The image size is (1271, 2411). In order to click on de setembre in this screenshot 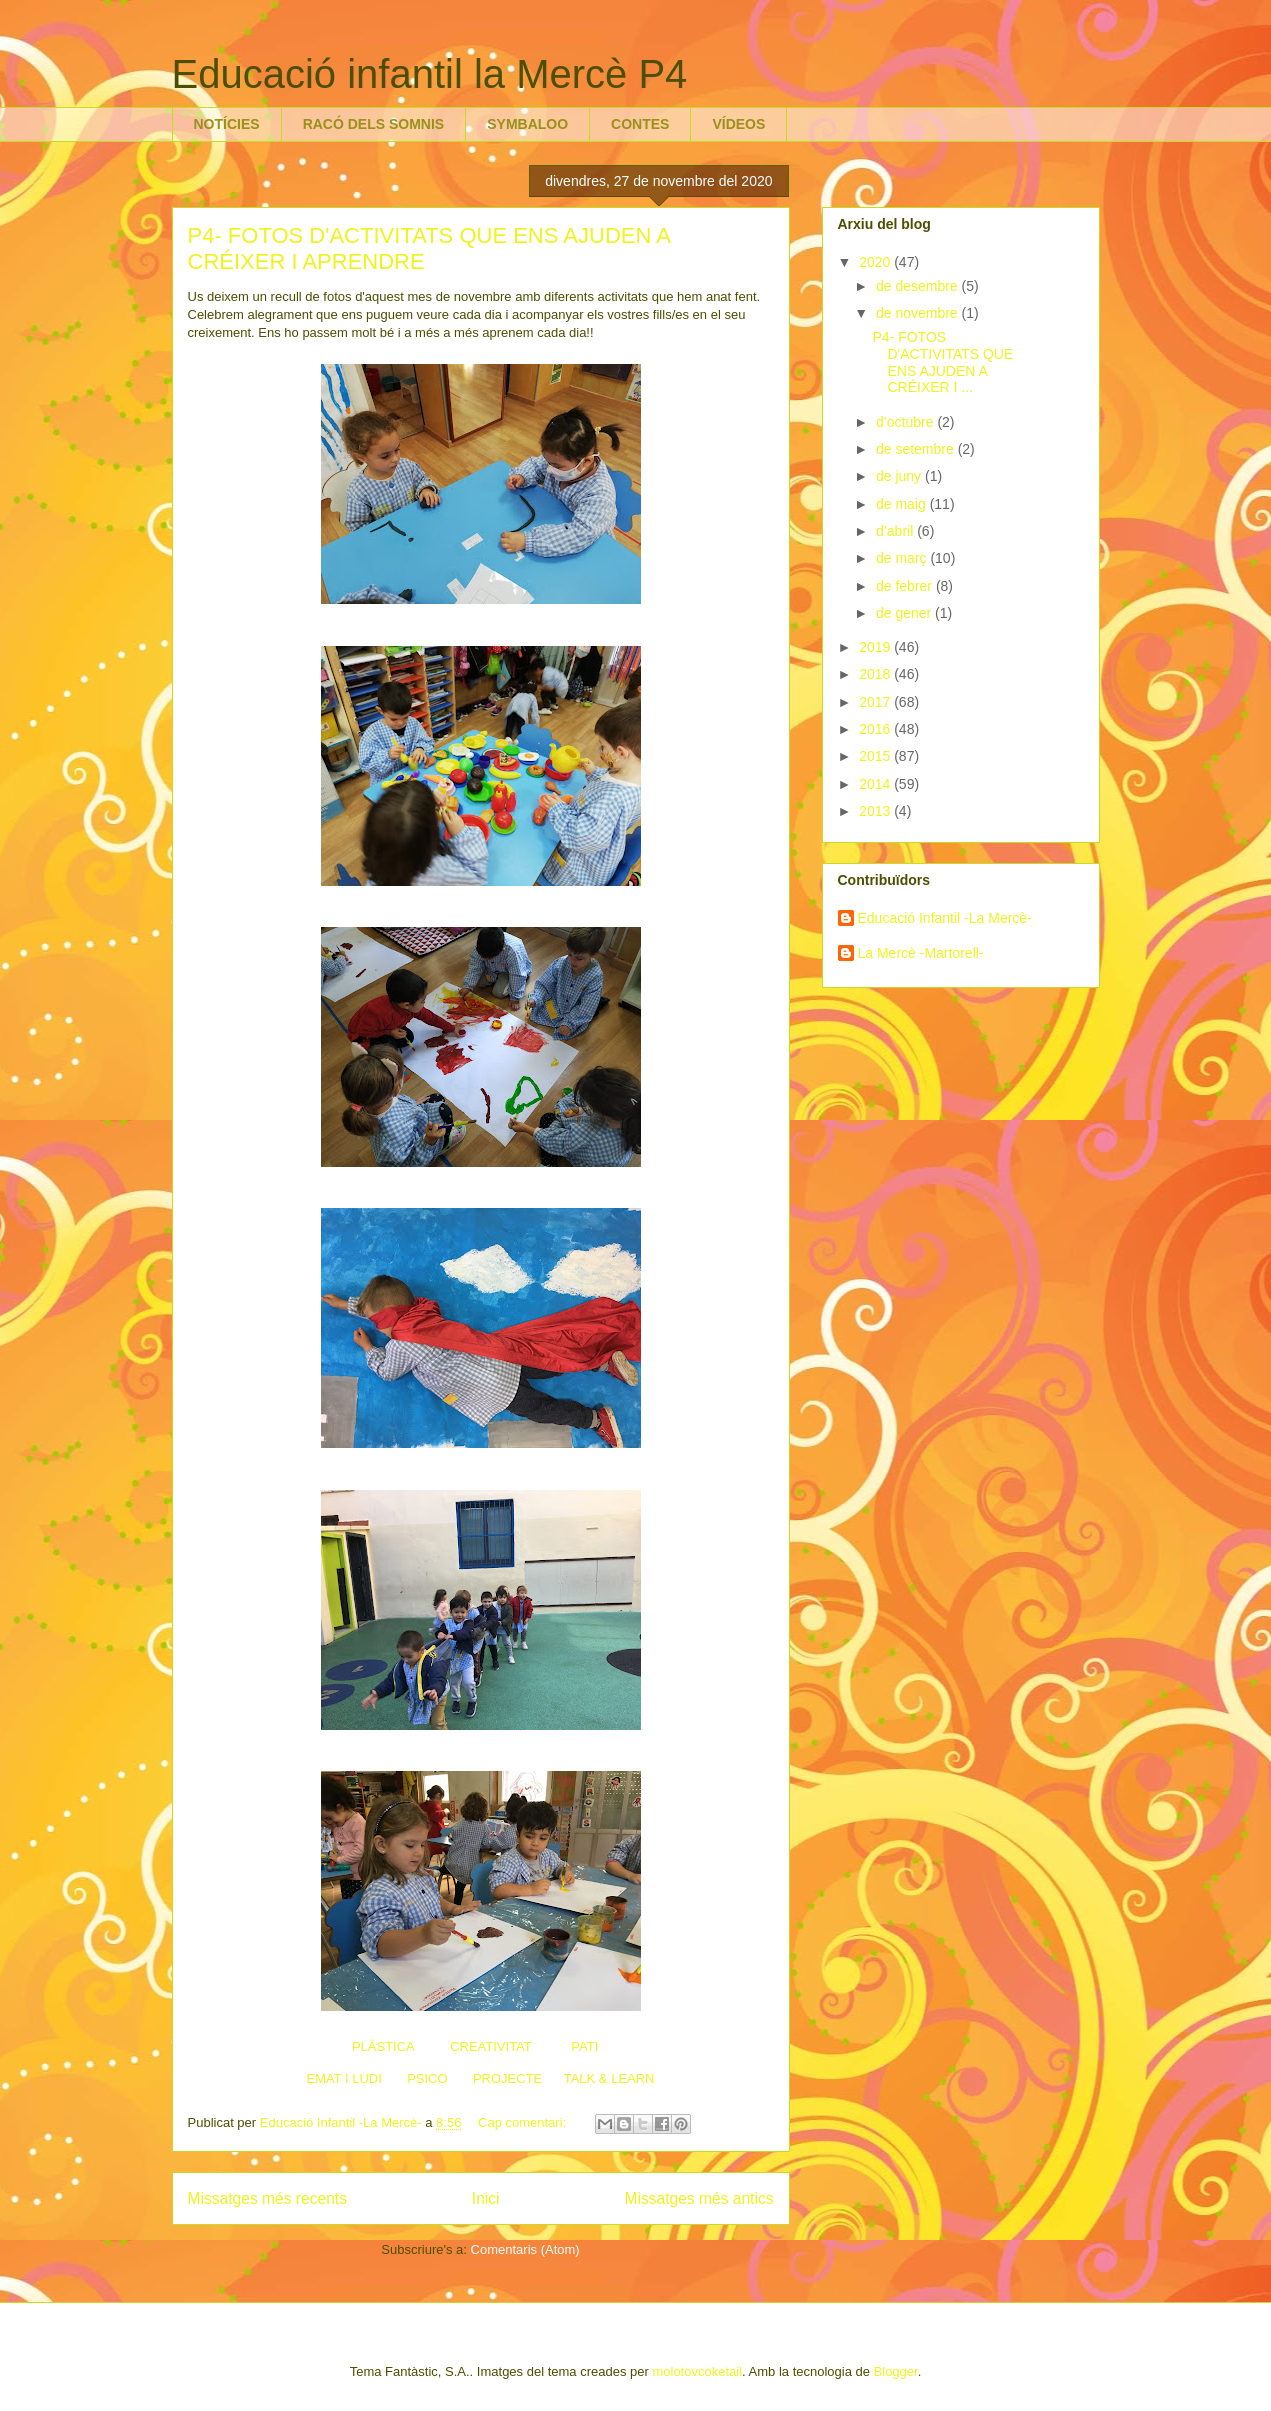, I will do `click(917, 449)`.